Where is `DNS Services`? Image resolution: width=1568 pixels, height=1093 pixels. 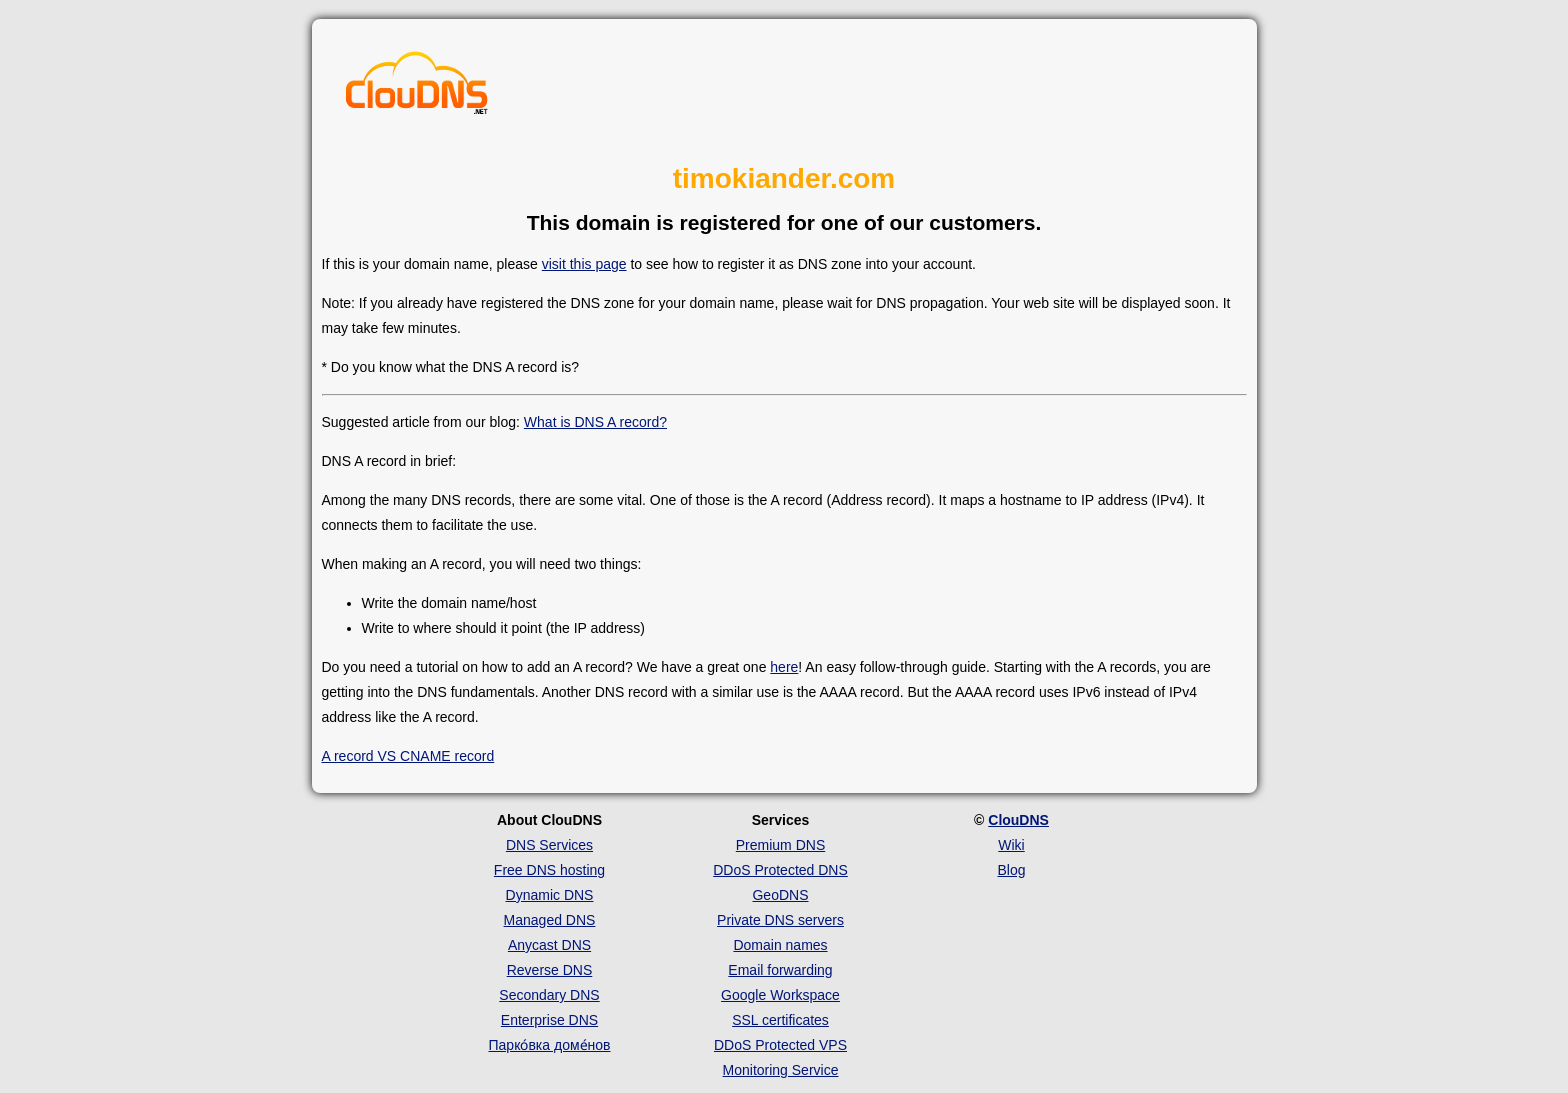
DNS Services is located at coordinates (549, 845).